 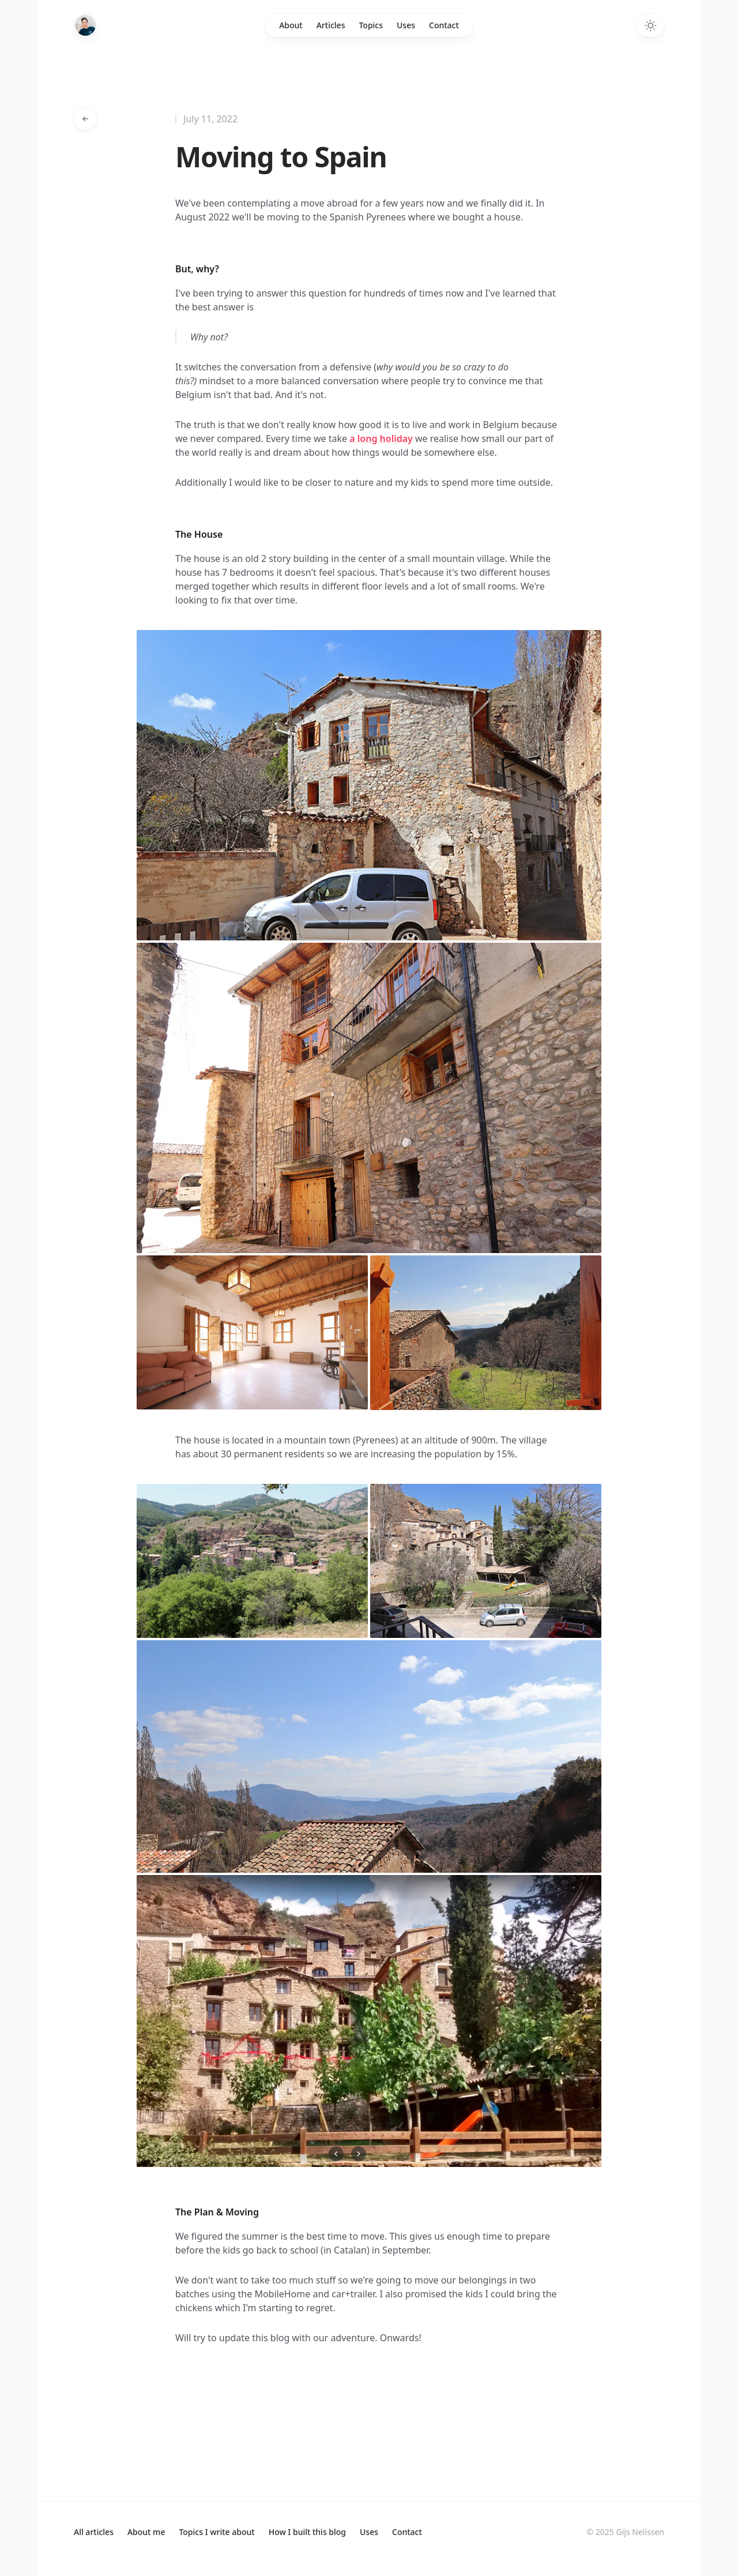 I want to click on Uses, so click(x=406, y=25).